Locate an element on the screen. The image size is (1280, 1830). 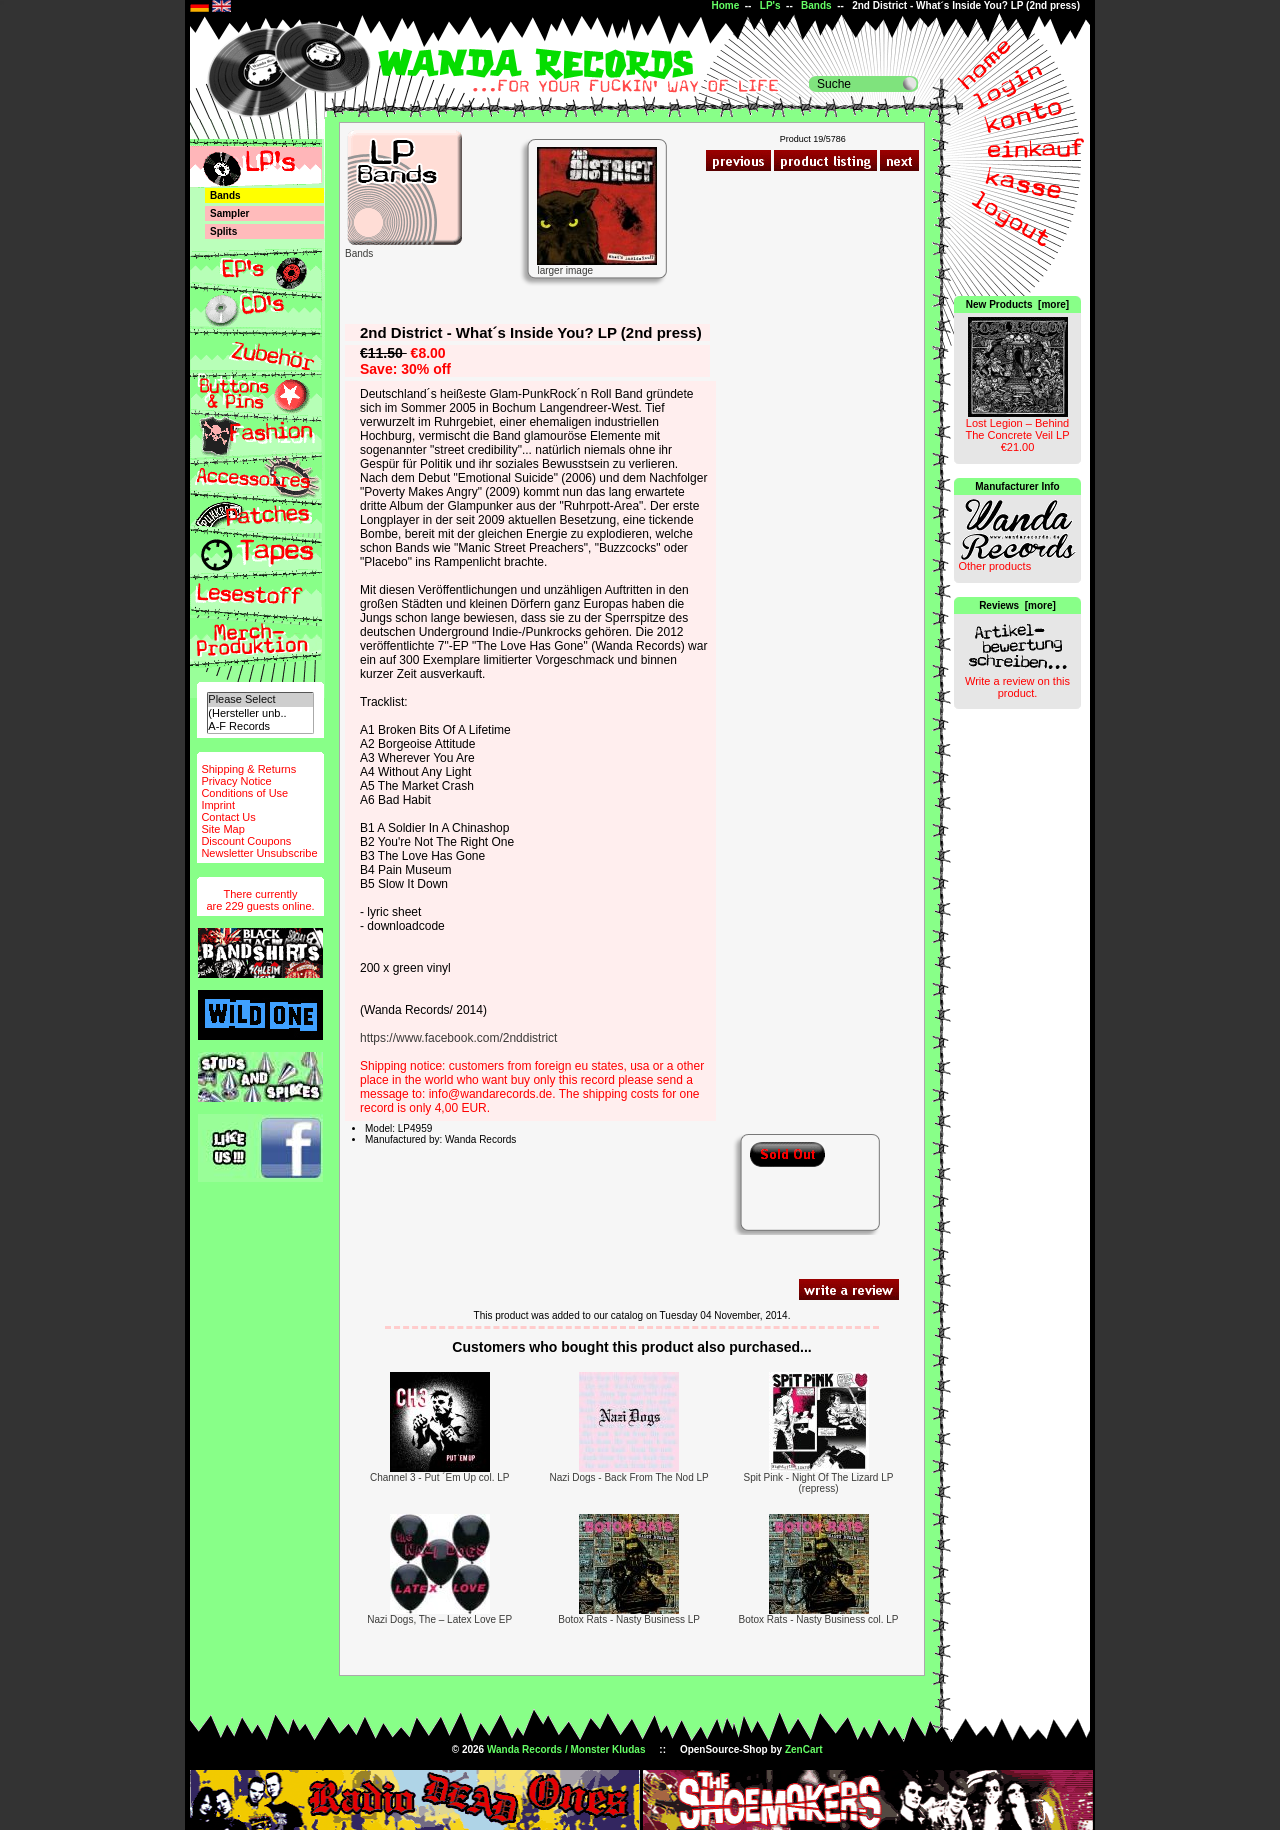
Site Map is located at coordinates (222, 829).